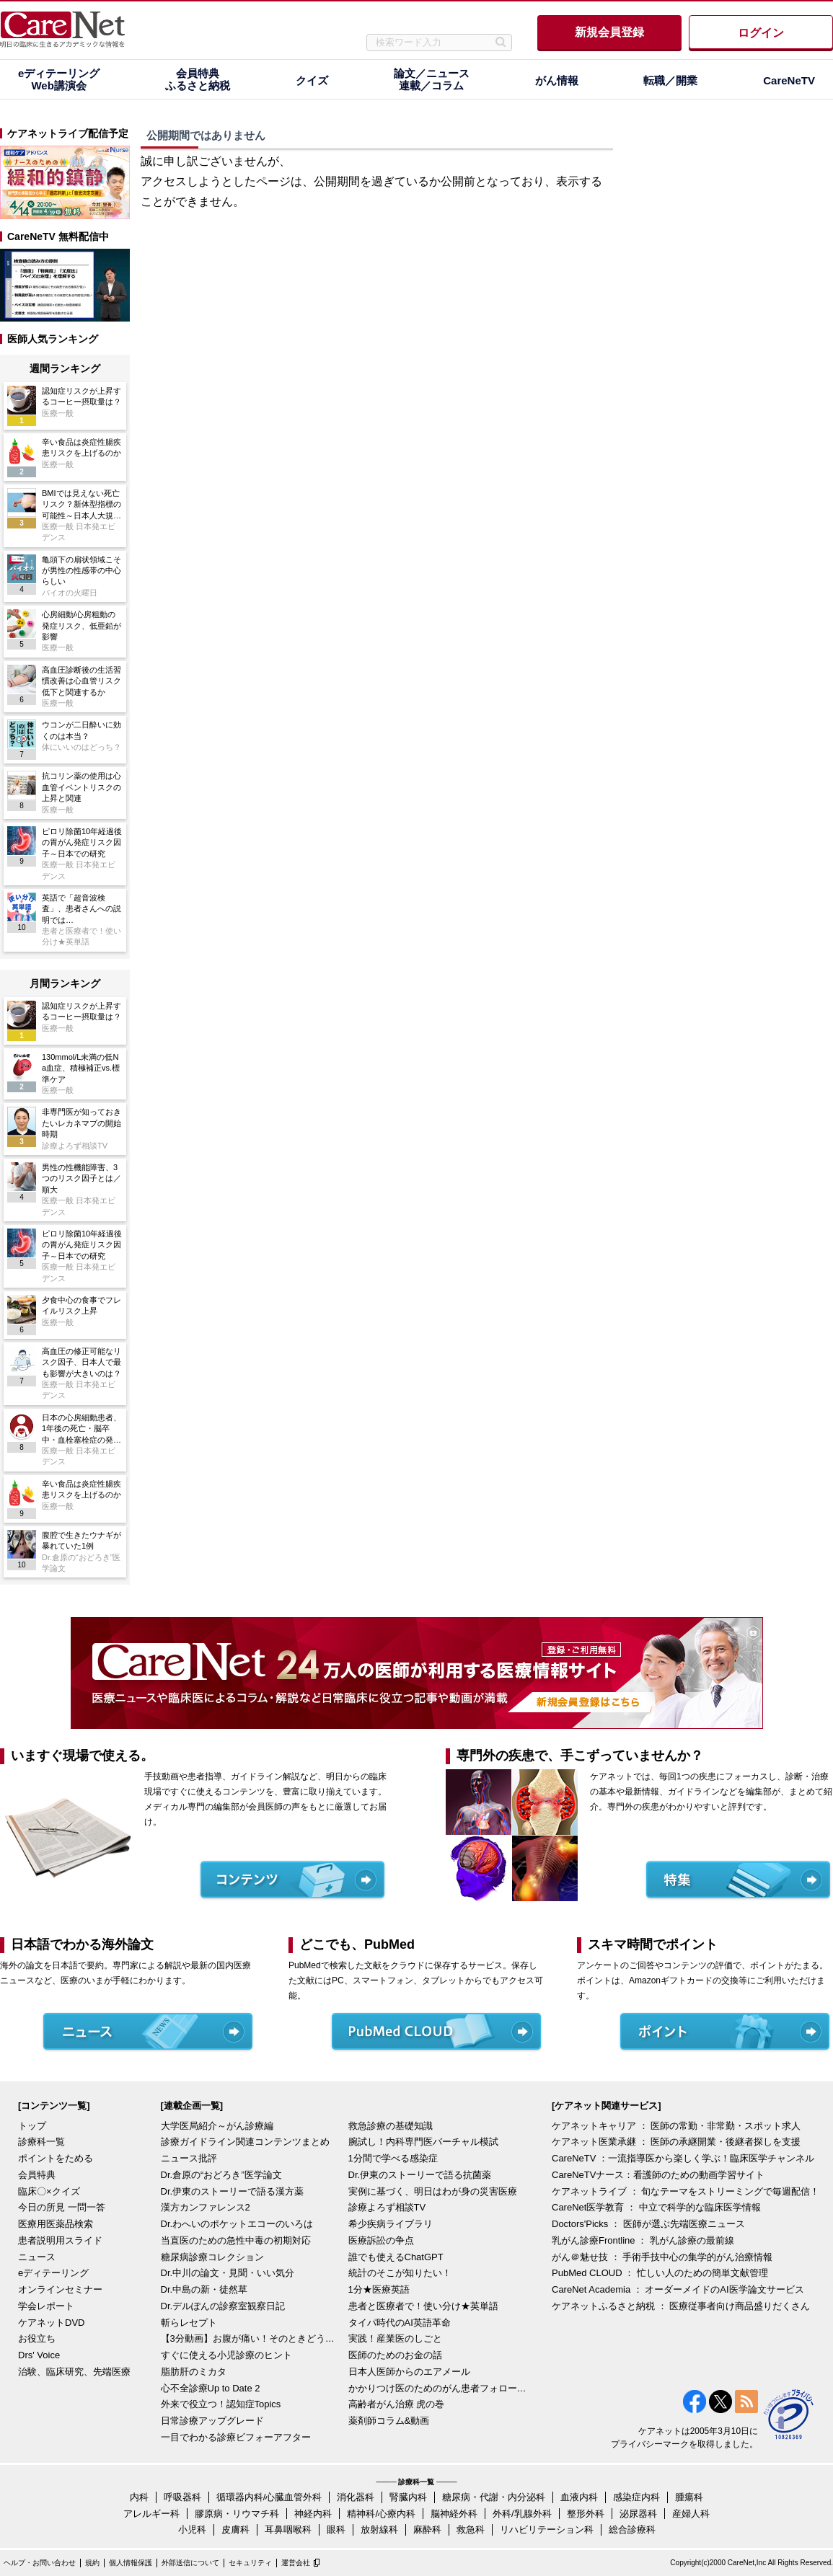 The height and width of the screenshot is (2576, 833). Describe the element at coordinates (221, 2174) in the screenshot. I see `Dr.倉原の“おどろき”医学論文` at that location.